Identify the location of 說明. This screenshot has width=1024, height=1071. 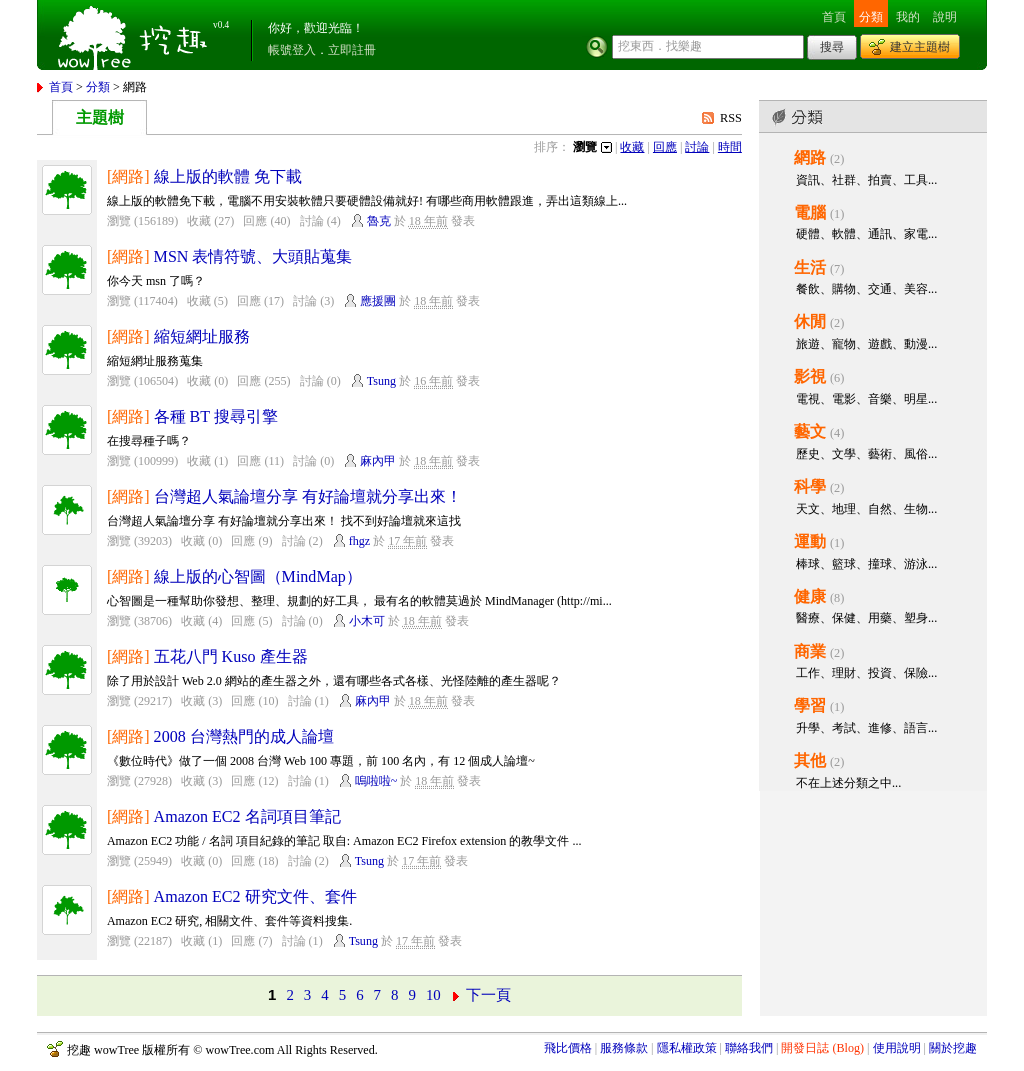
(945, 17).